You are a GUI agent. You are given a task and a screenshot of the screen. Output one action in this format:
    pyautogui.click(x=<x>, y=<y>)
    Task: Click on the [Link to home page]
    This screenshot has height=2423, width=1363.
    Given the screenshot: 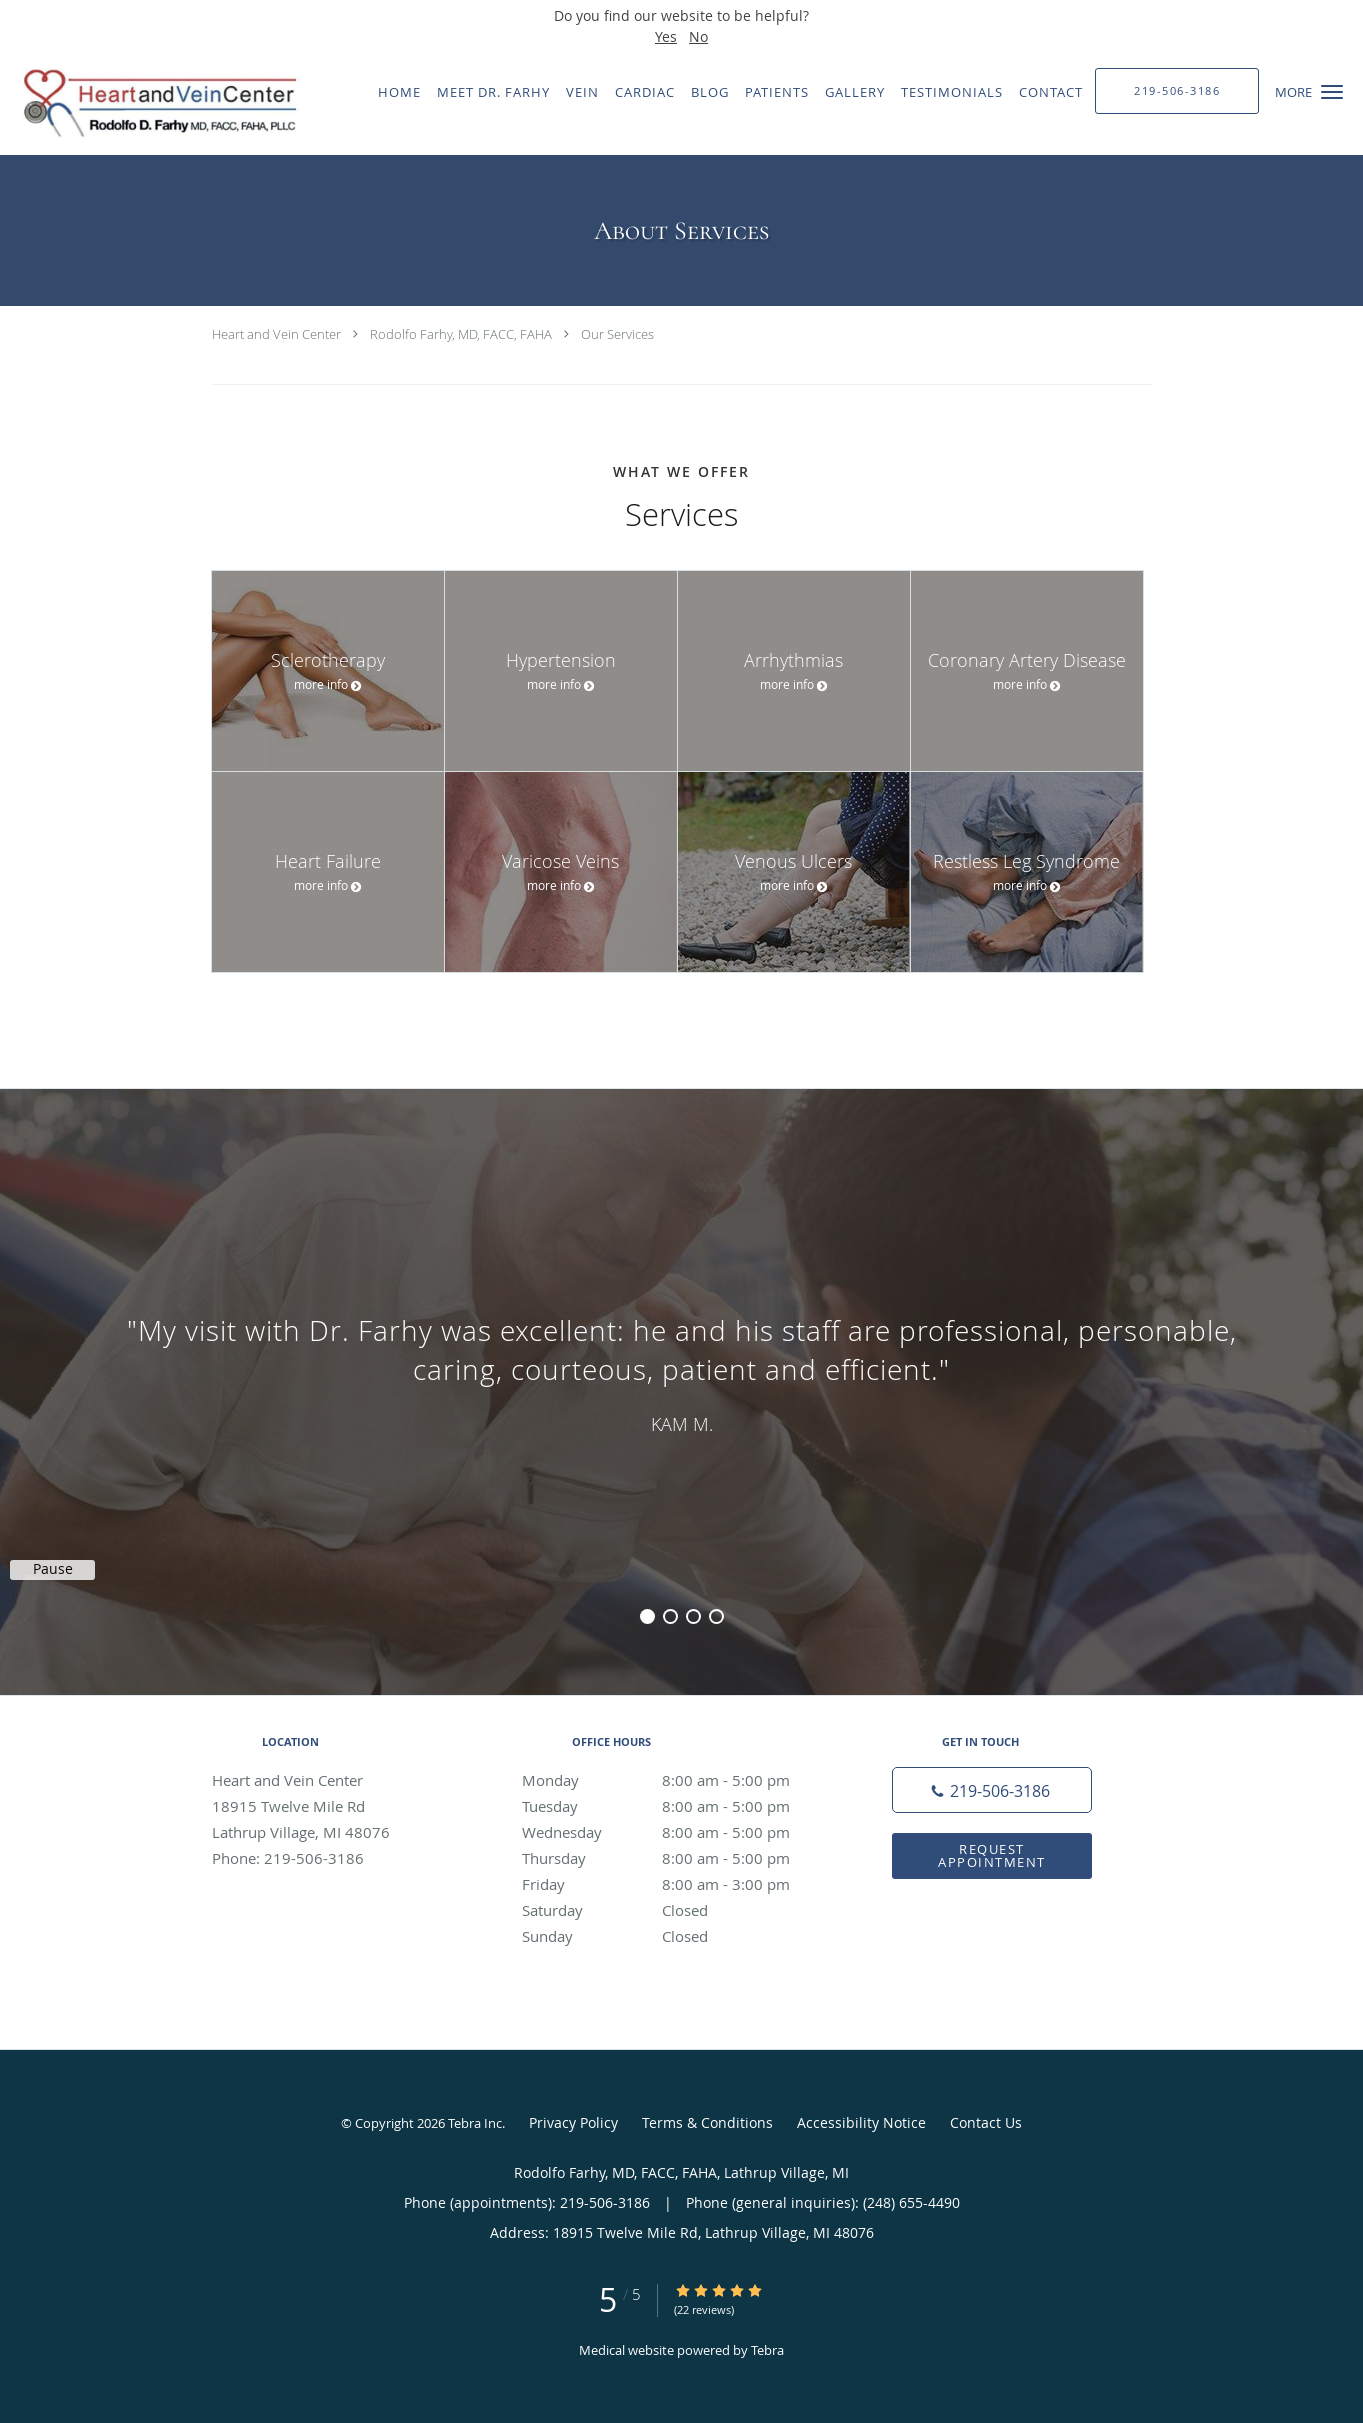 What is the action you would take?
    pyautogui.click(x=153, y=103)
    